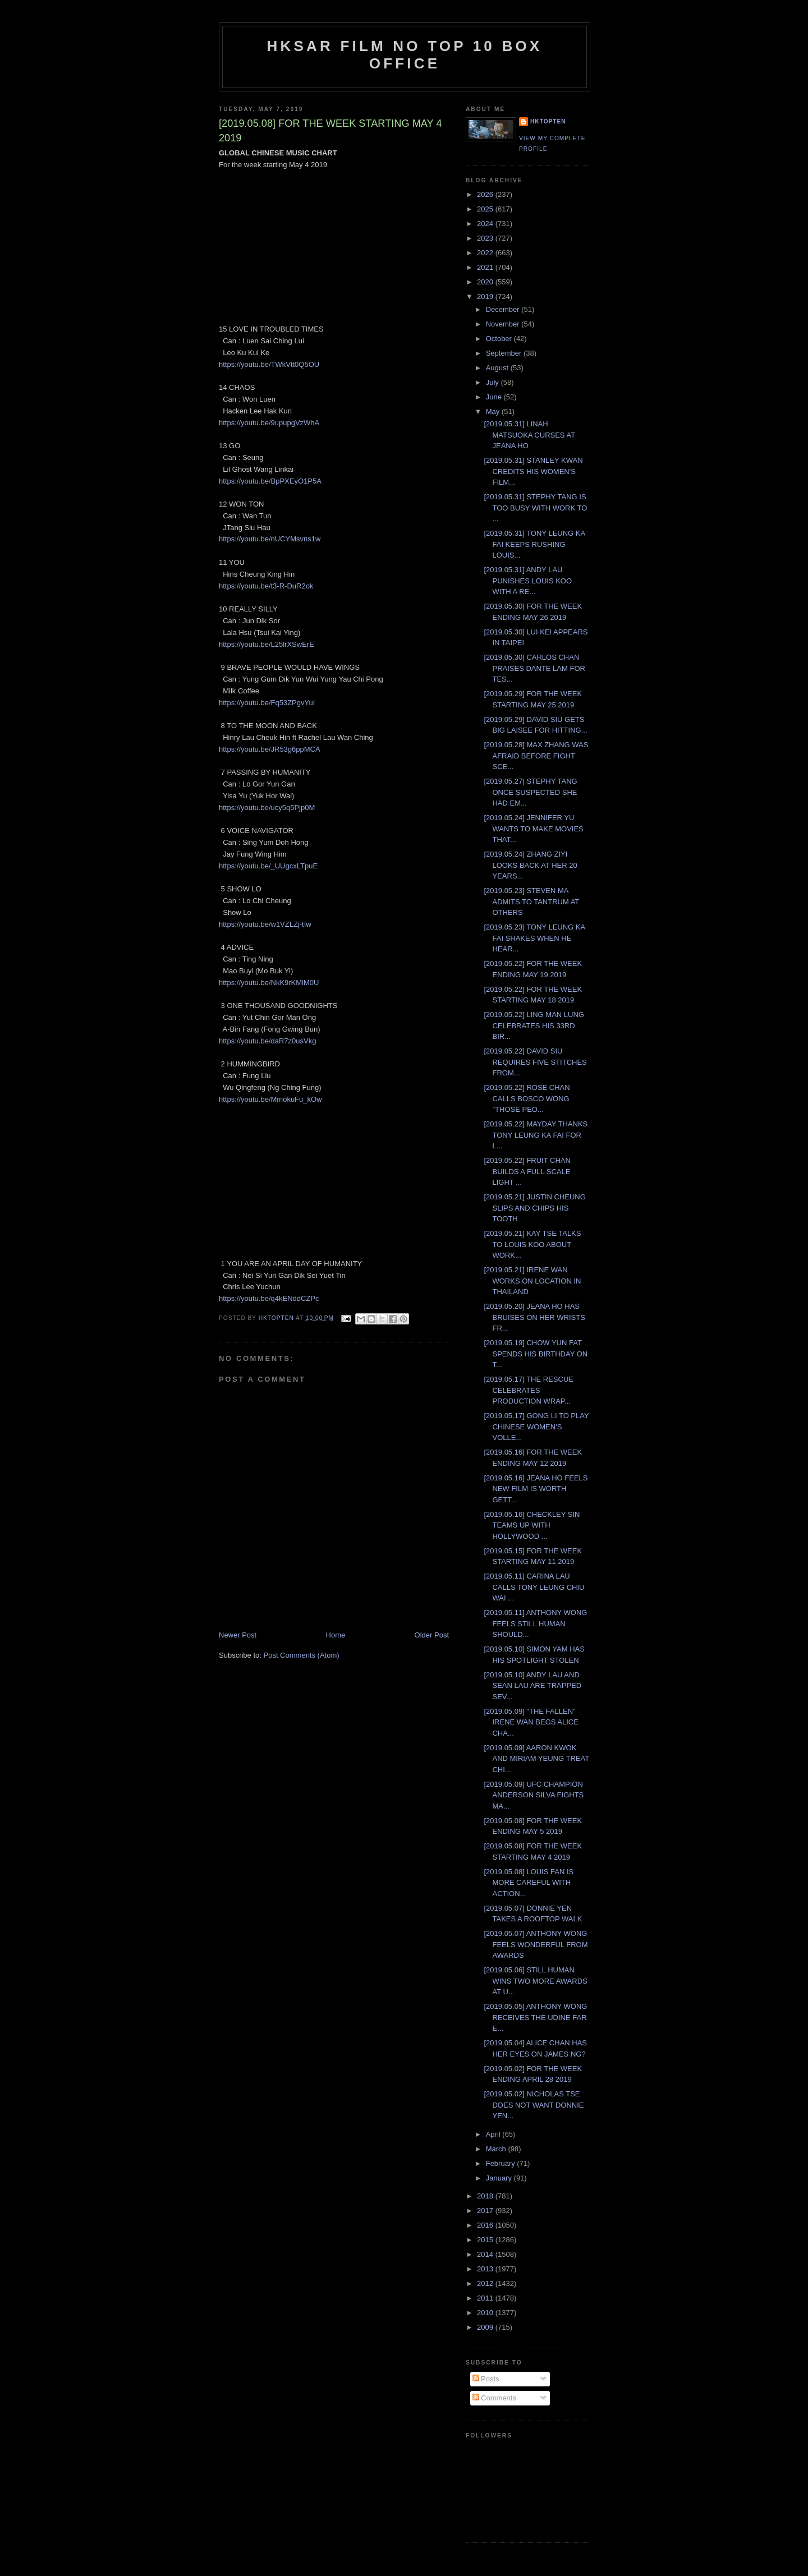 Image resolution: width=808 pixels, height=2576 pixels. I want to click on HKSAR Film No Top 10 Box Office, so click(405, 55).